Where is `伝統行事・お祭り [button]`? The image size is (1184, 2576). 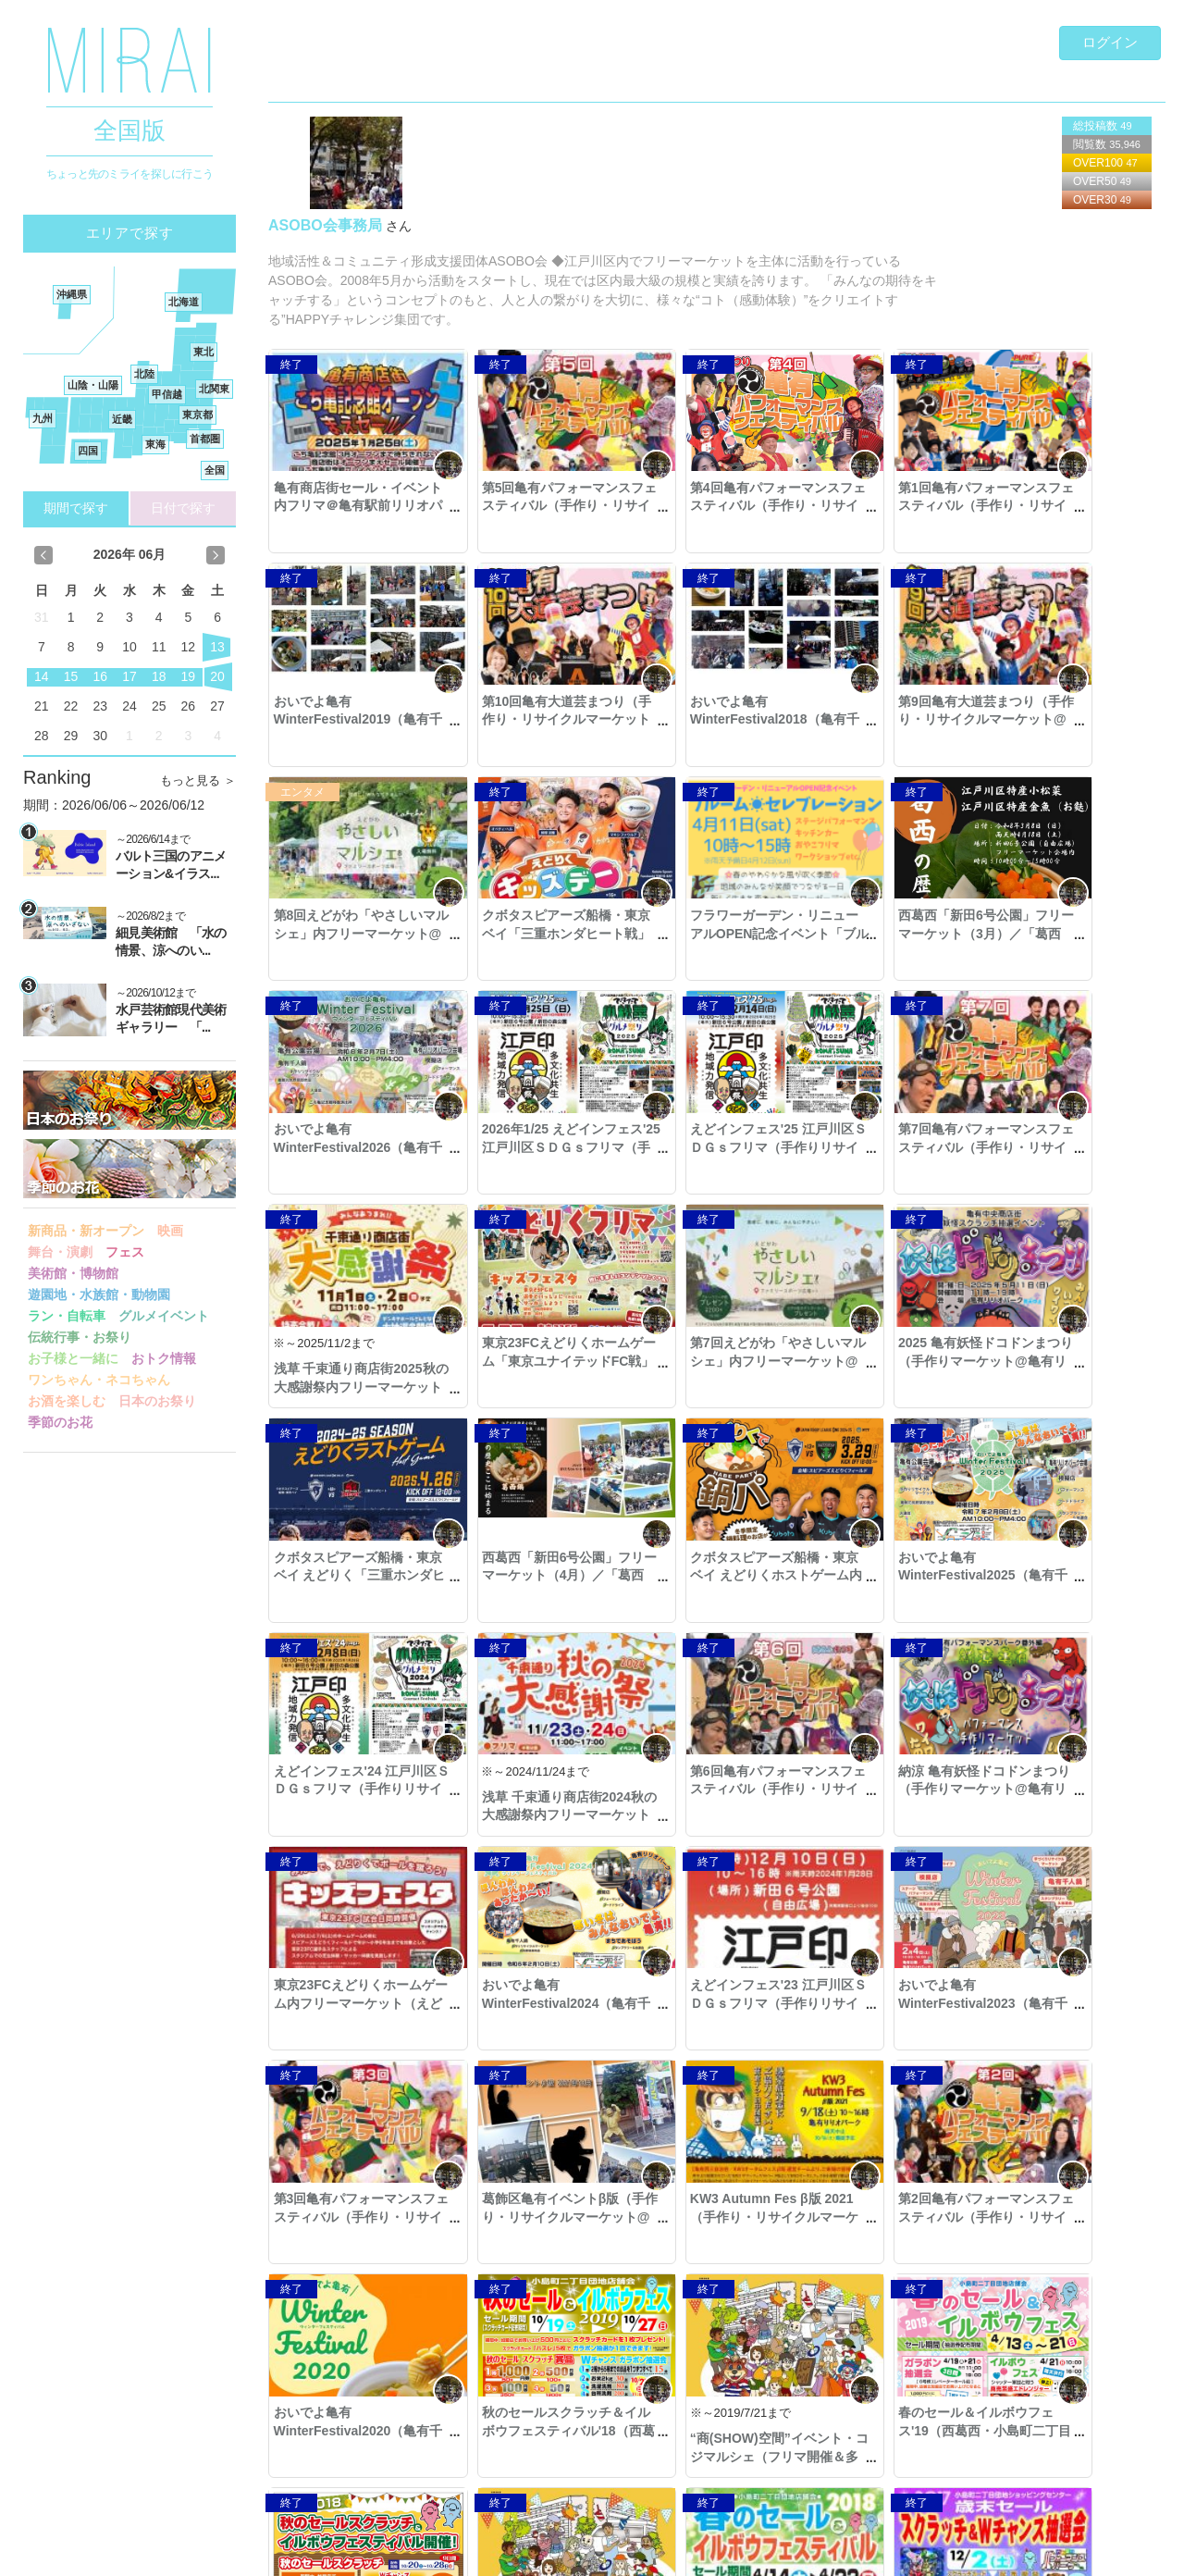
伝統行事・お祭り [button] is located at coordinates (79, 1337).